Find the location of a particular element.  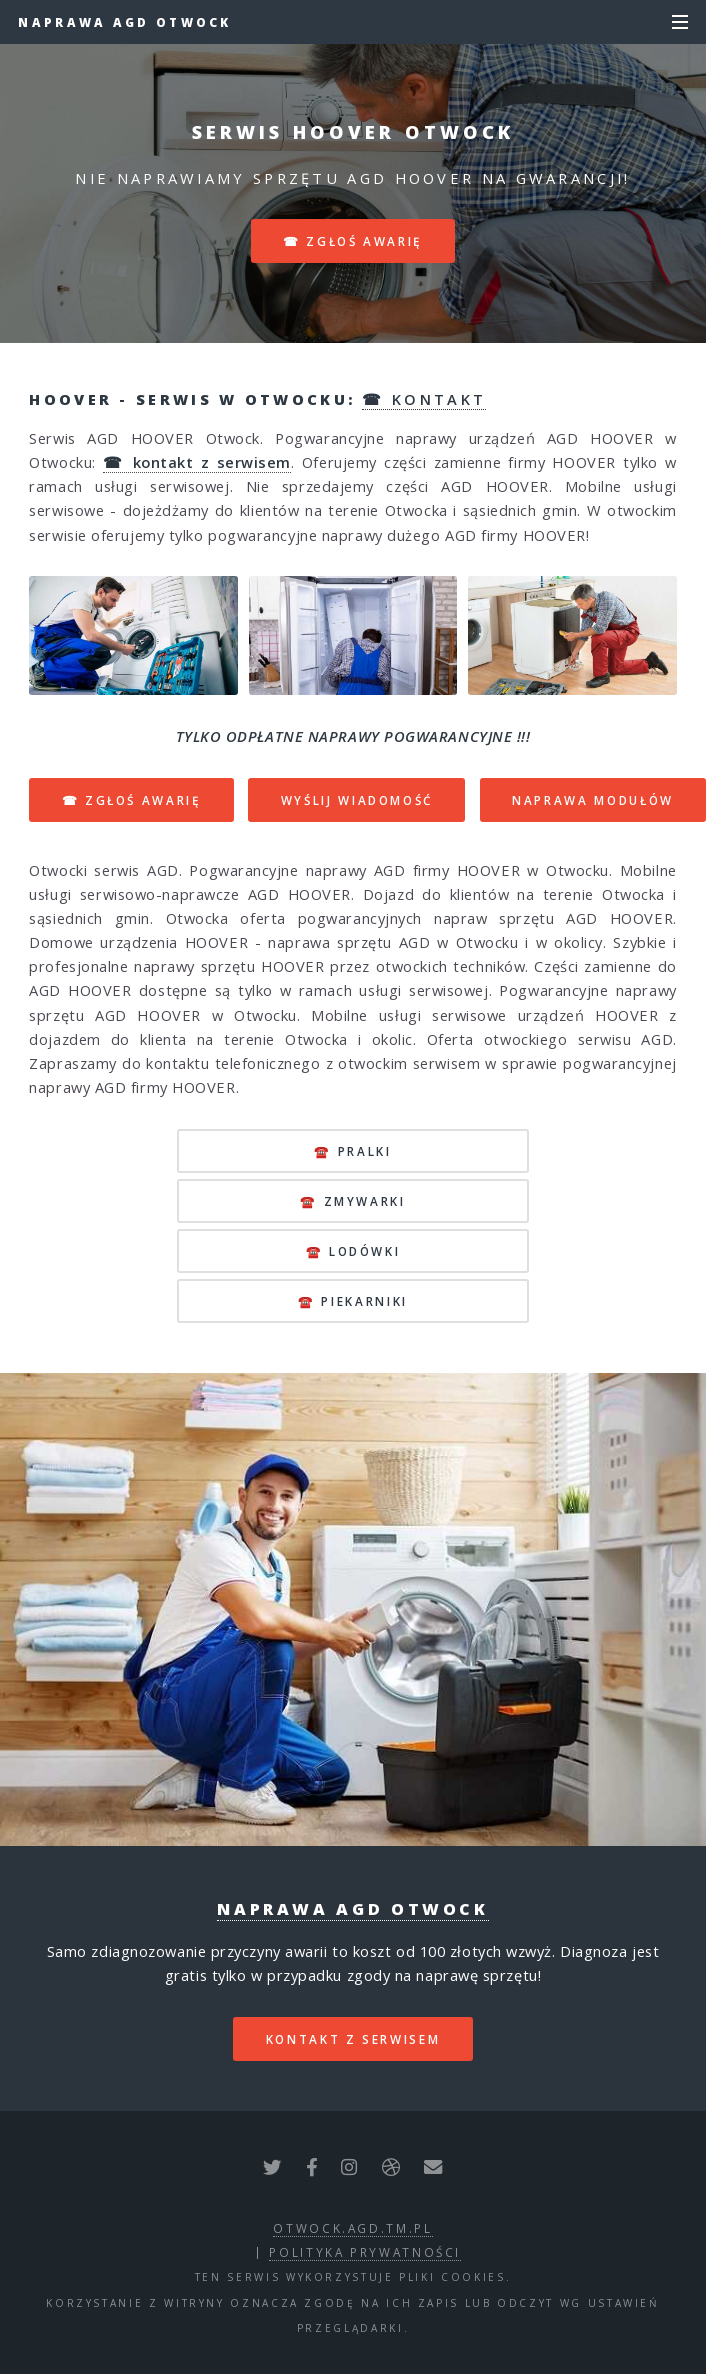

☎ zgłoś awarię is located at coordinates (353, 241).